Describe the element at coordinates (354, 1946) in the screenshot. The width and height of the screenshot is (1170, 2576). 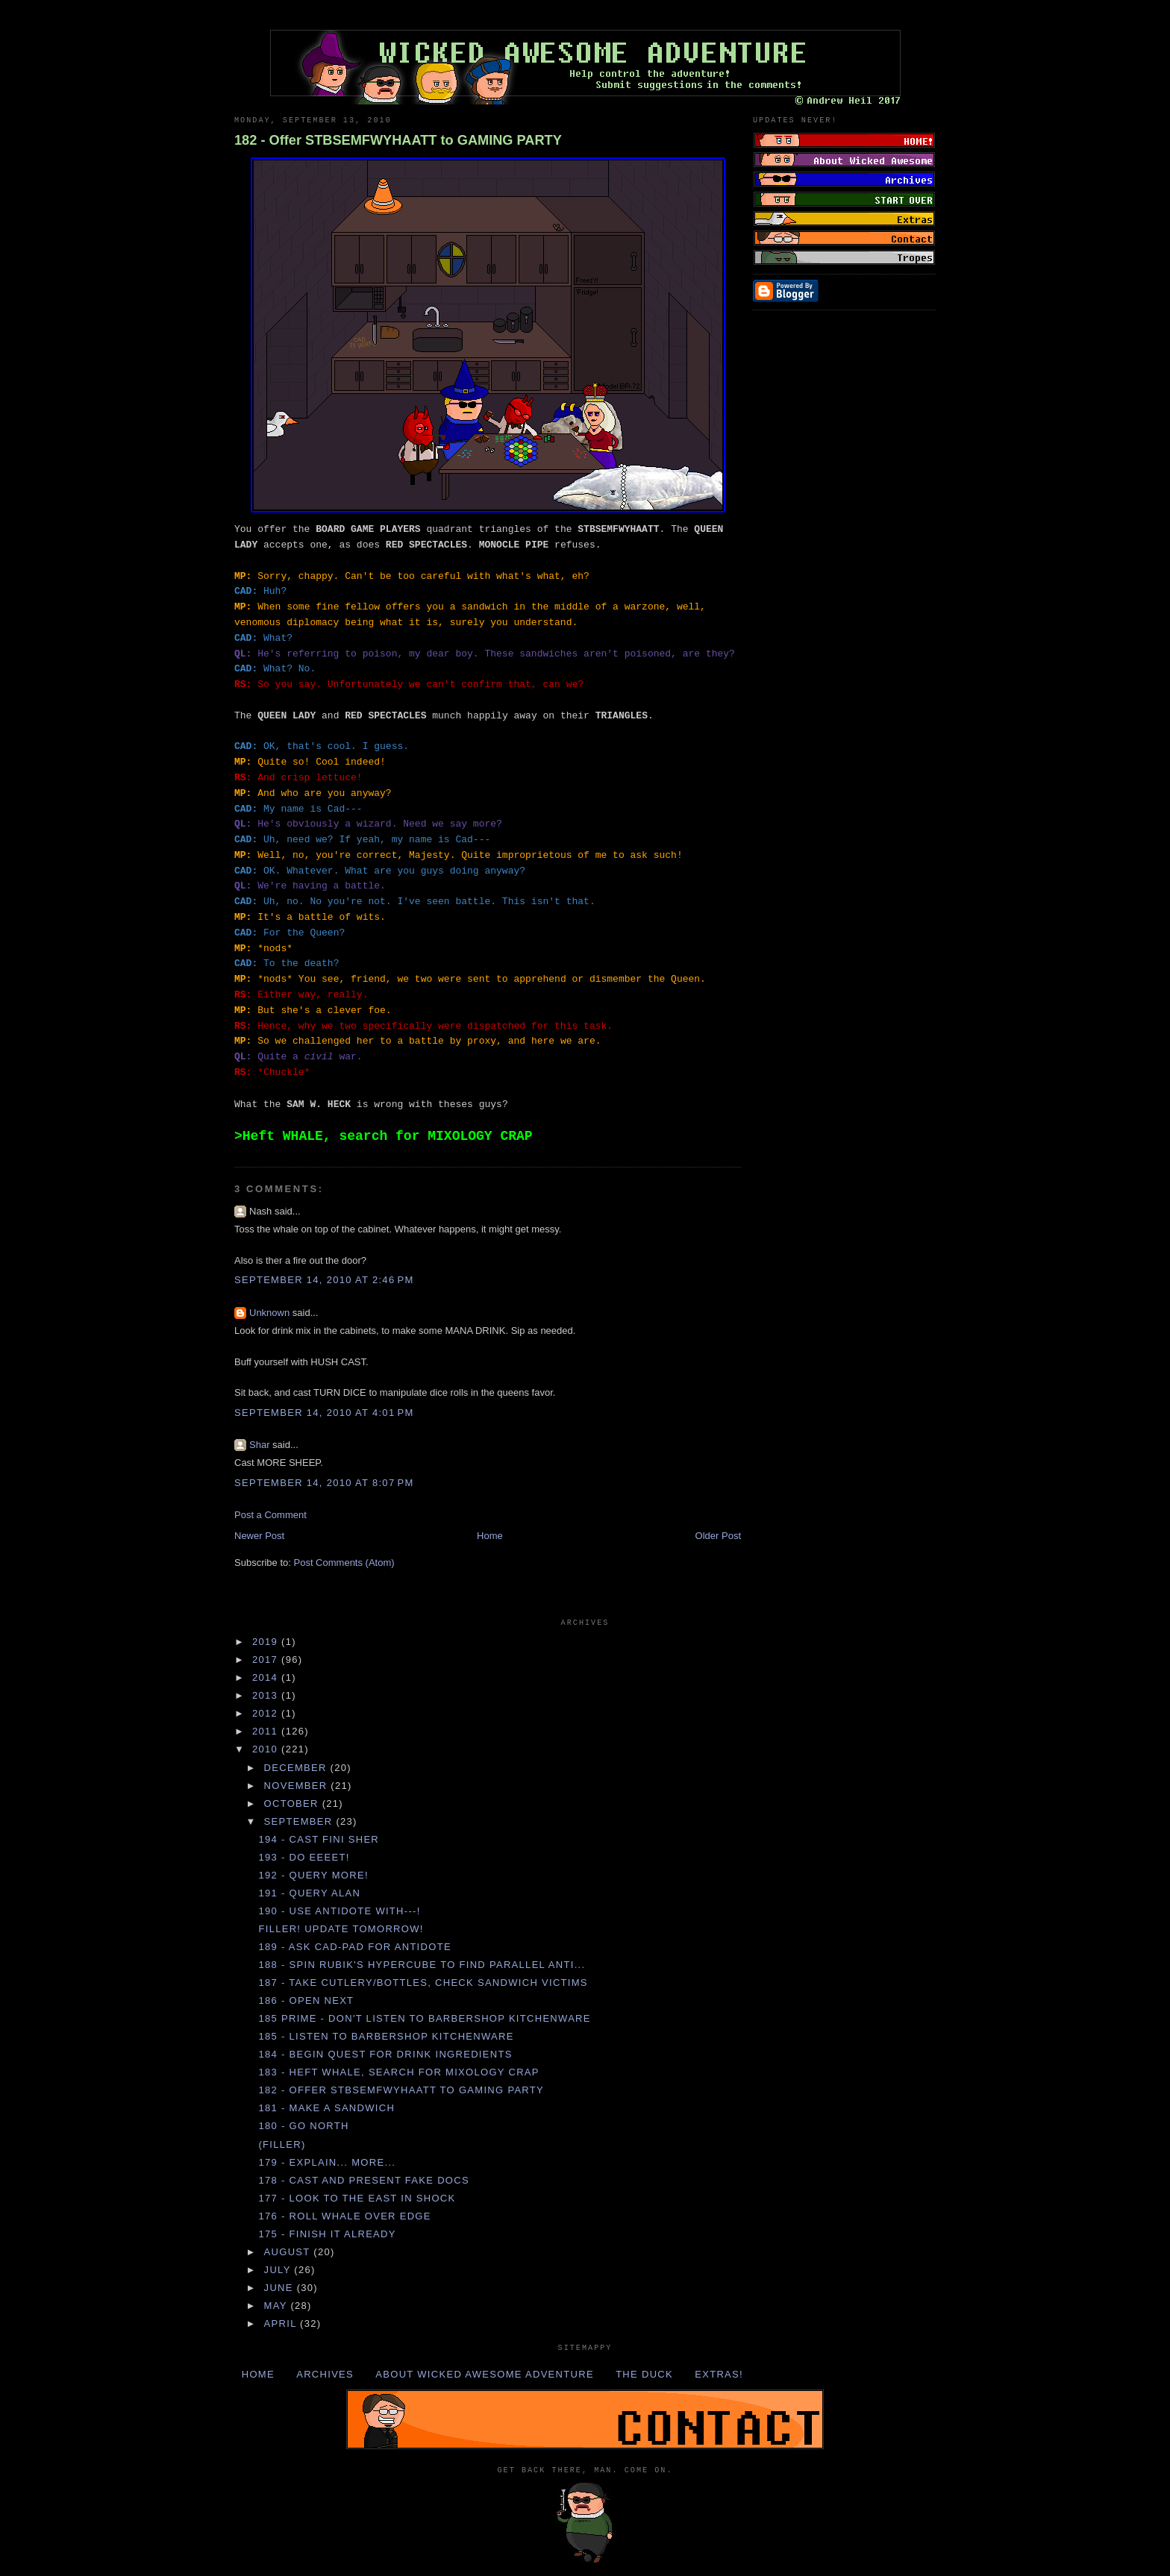
I see `189 - Ask CAD-PAD for ANTIDOTE` at that location.